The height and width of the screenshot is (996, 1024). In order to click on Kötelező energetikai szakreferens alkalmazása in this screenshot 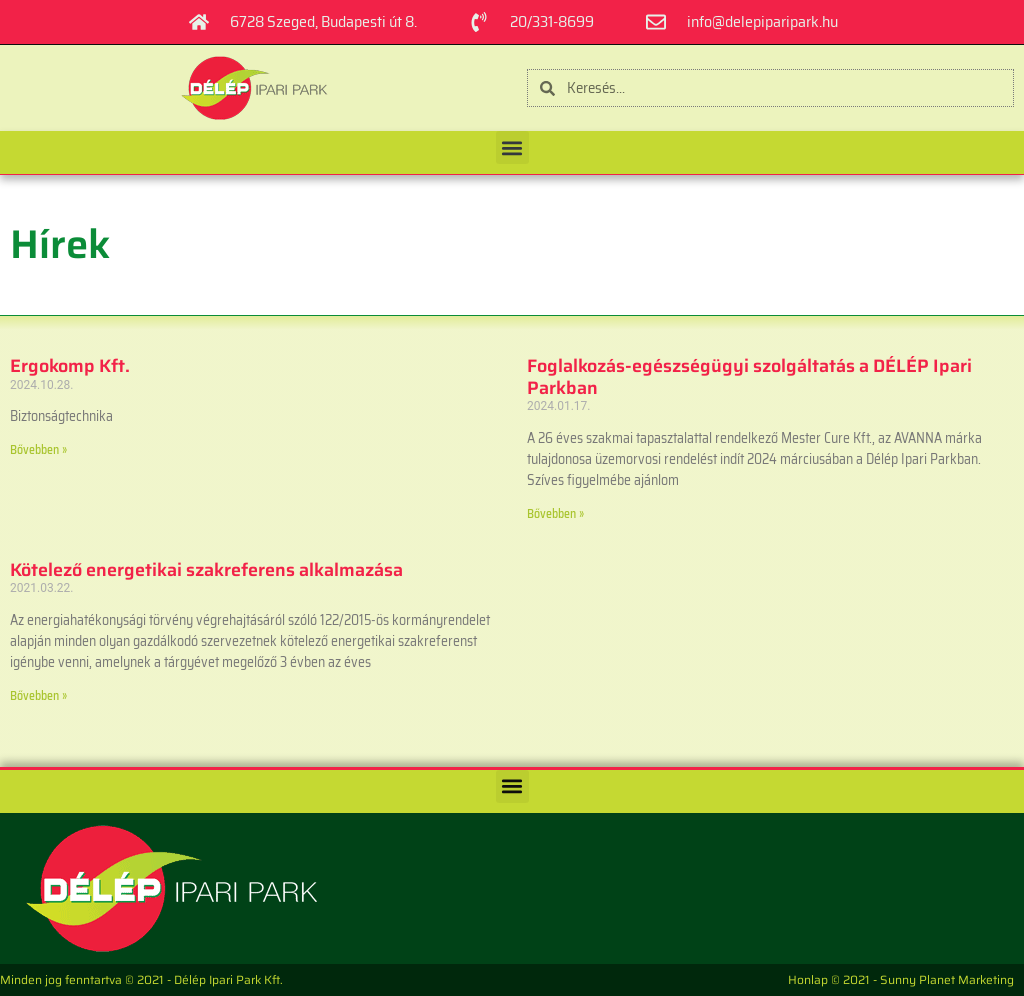, I will do `click(206, 570)`.